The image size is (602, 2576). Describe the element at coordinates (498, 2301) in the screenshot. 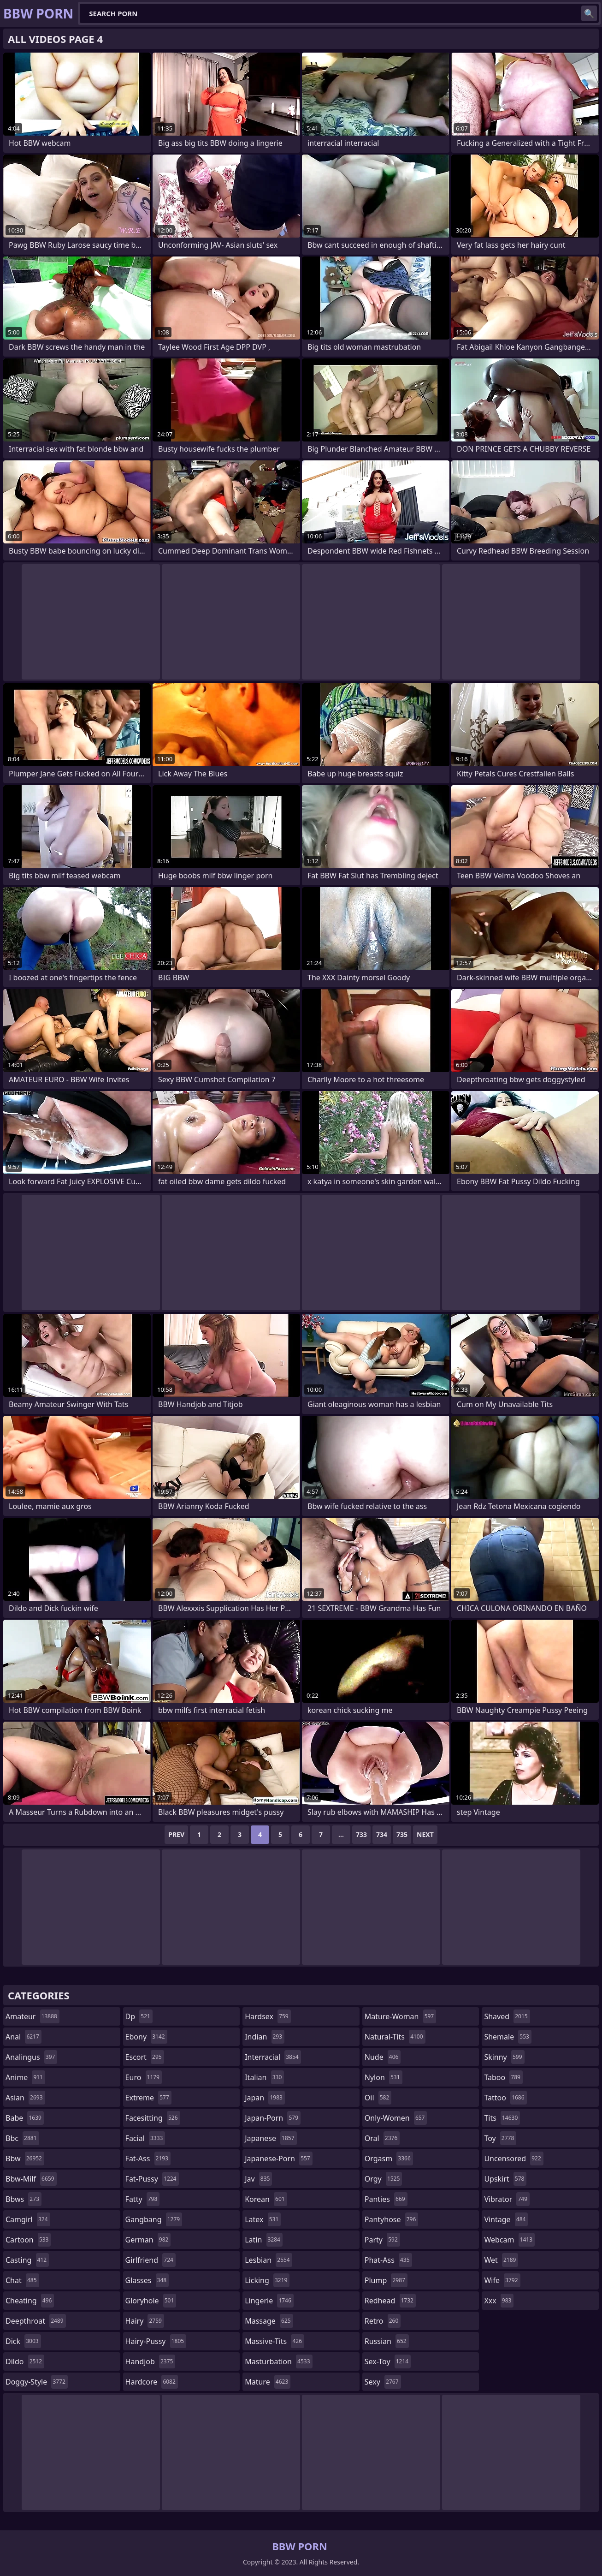

I see `xxx` at that location.